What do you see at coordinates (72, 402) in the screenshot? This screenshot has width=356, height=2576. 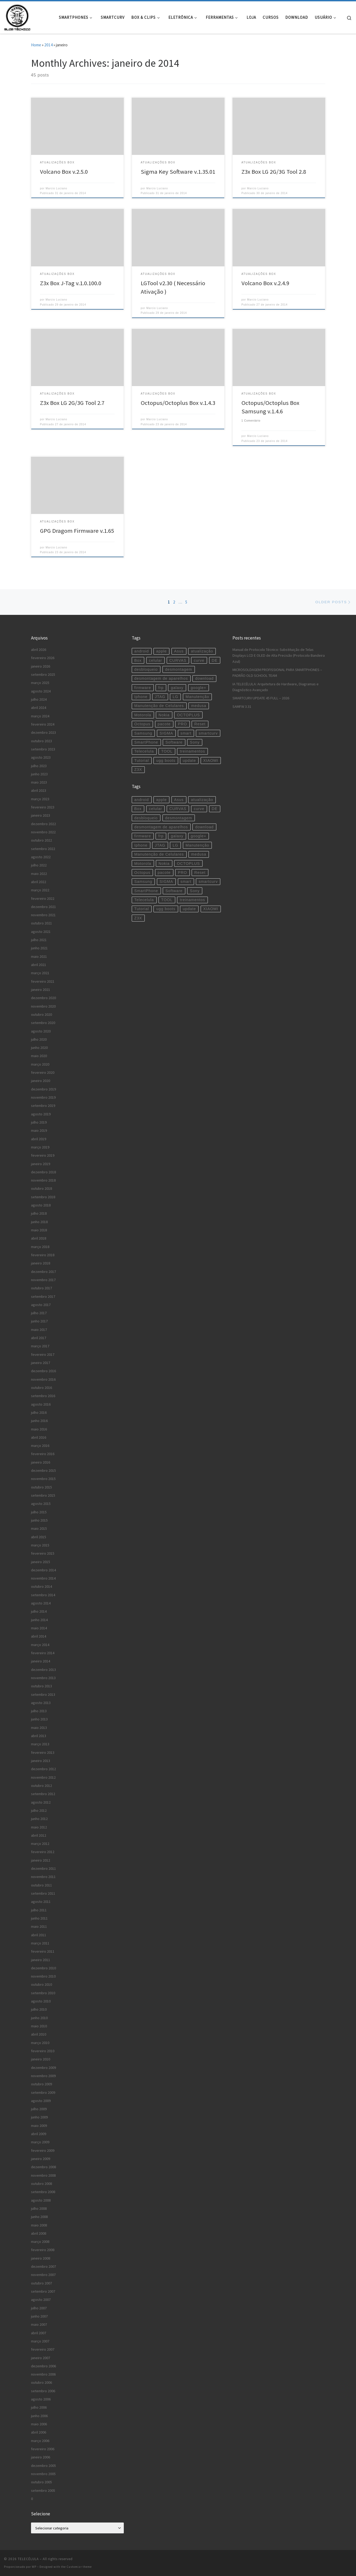 I see `Z3x Box LG 2G/3G Tool 2.7` at bounding box center [72, 402].